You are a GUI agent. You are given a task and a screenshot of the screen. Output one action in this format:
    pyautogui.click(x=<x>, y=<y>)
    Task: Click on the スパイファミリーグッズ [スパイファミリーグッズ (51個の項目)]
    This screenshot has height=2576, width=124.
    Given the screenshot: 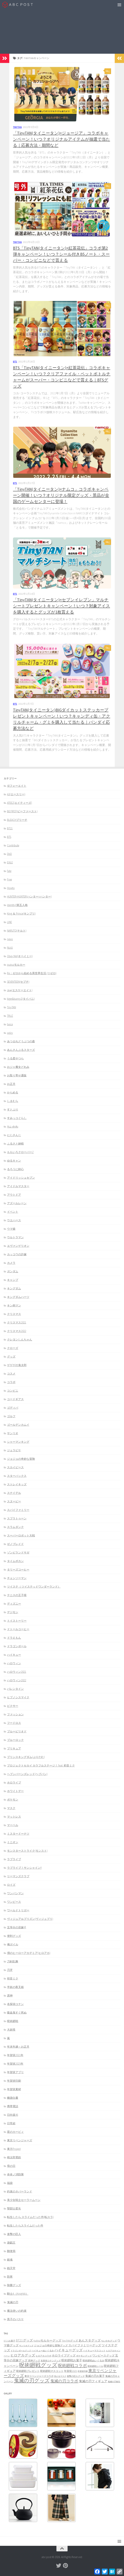 What is the action you would take?
    pyautogui.click(x=84, y=2345)
    